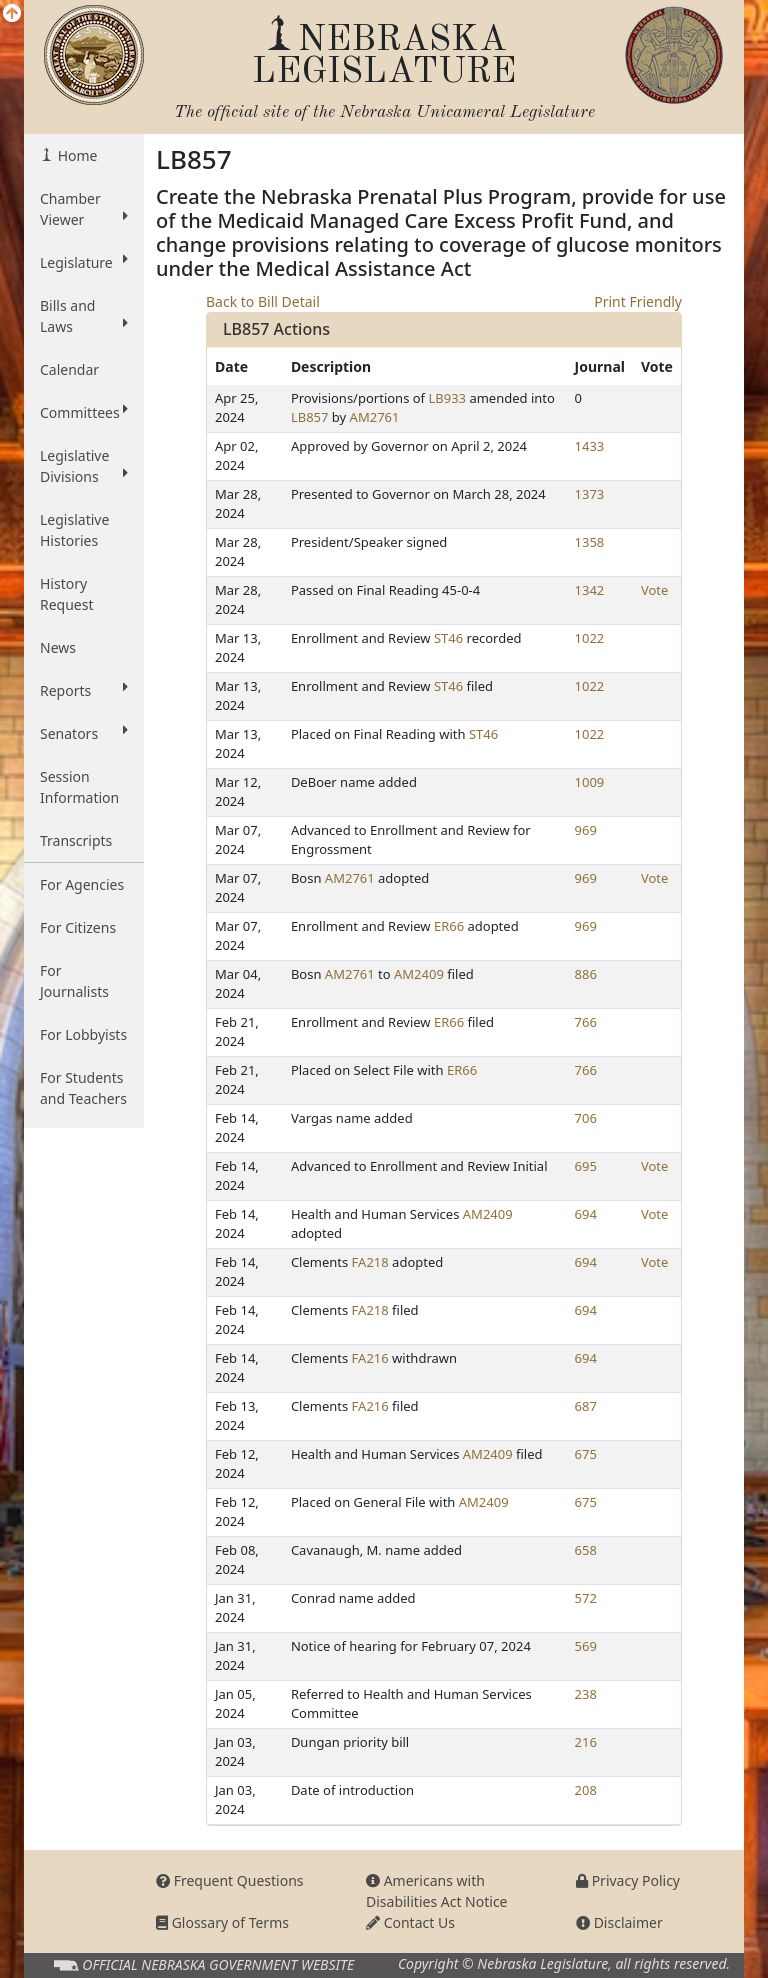  Describe the element at coordinates (586, 1742) in the screenshot. I see `216` at that location.